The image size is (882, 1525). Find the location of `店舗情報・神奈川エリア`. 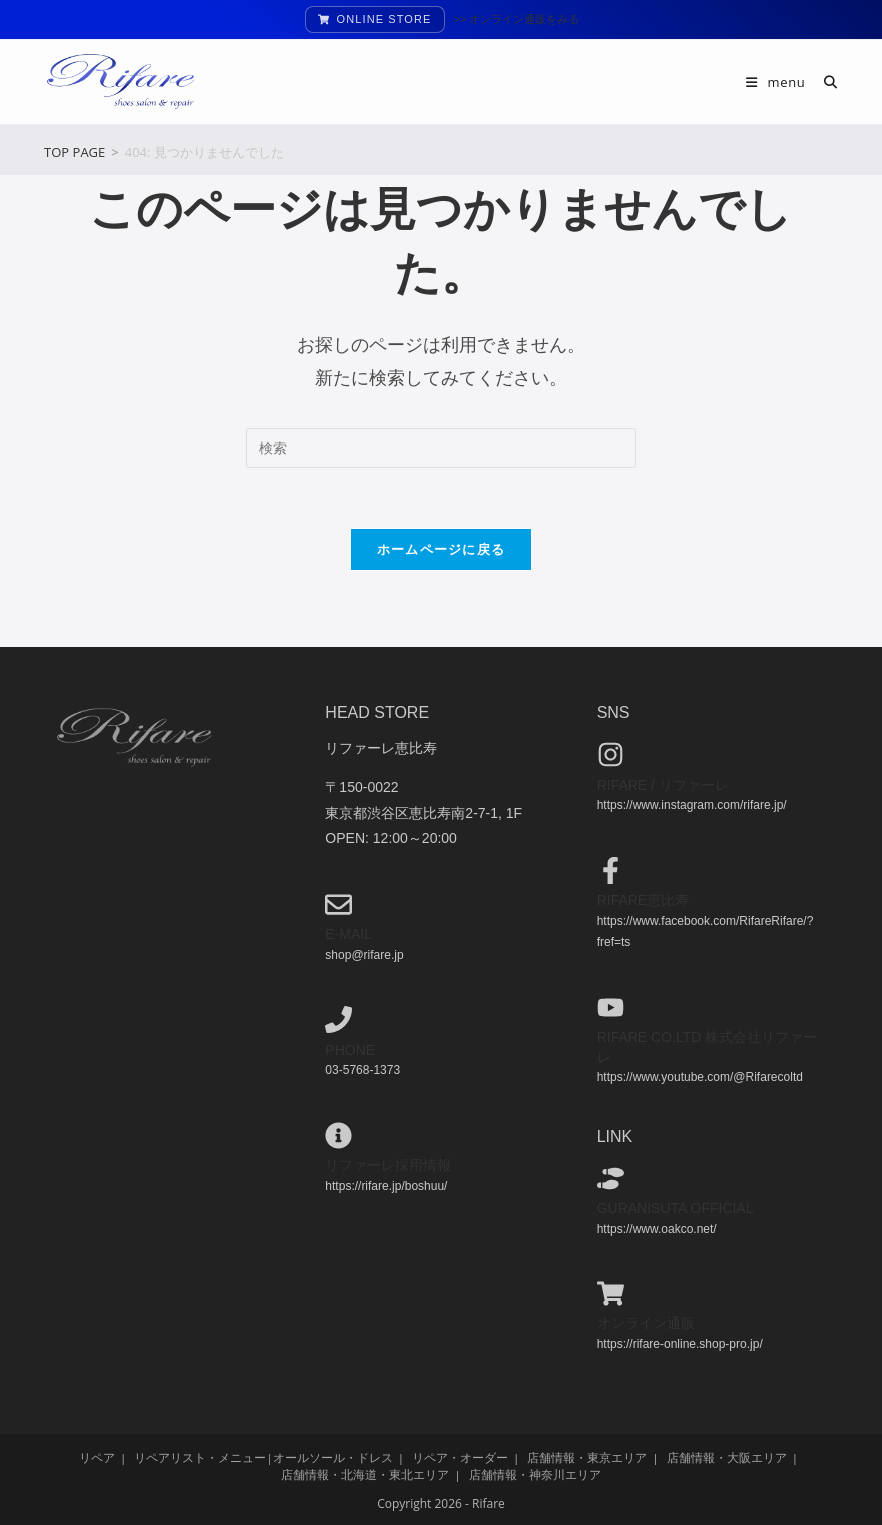

店舗情報・神奈川エリア is located at coordinates (535, 1473).